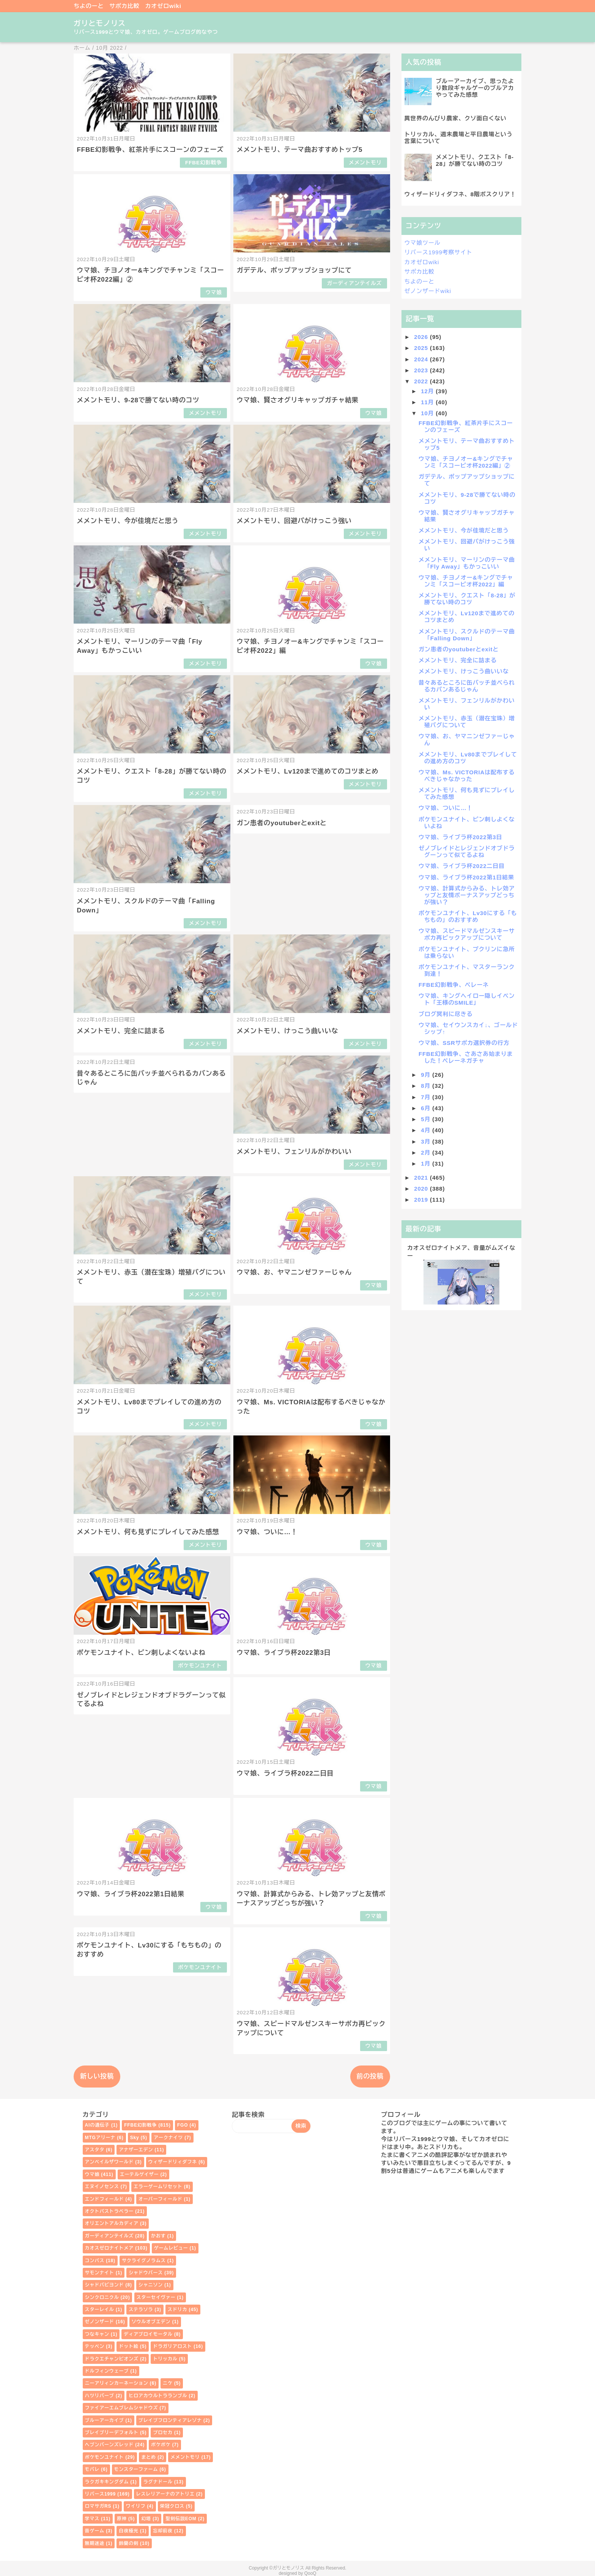 The image size is (595, 2576). What do you see at coordinates (100, 2137) in the screenshot?
I see `MTGアリーナ` at bounding box center [100, 2137].